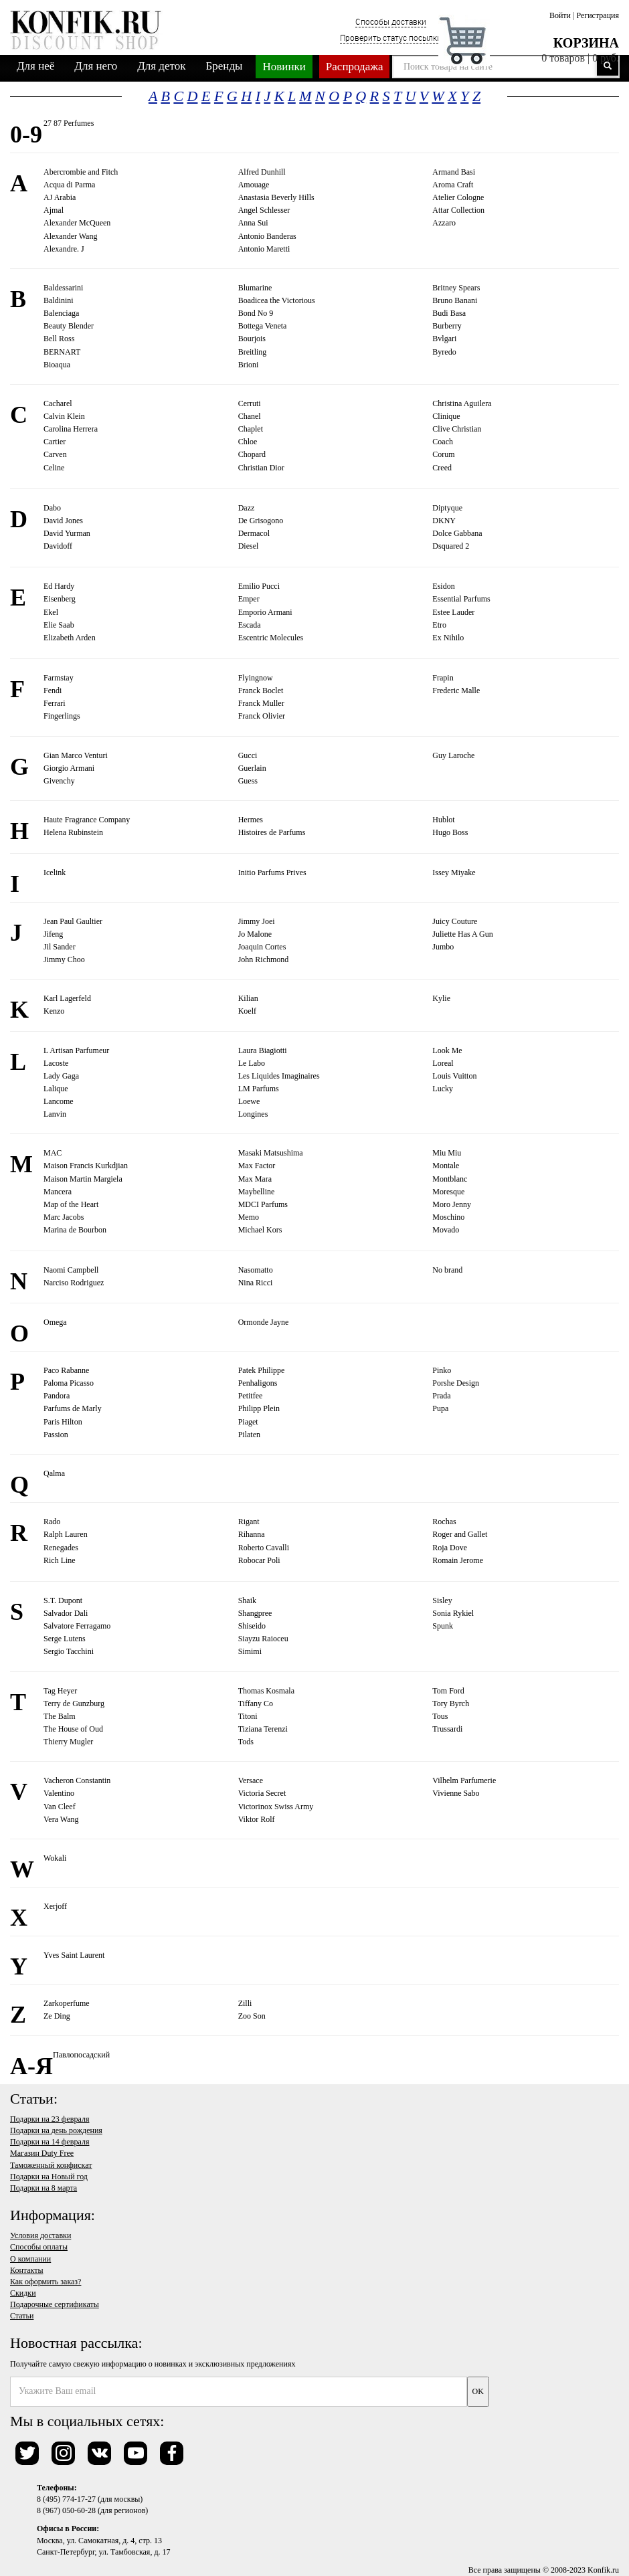  Describe the element at coordinates (276, 300) in the screenshot. I see `Boadicea the Victorious` at that location.